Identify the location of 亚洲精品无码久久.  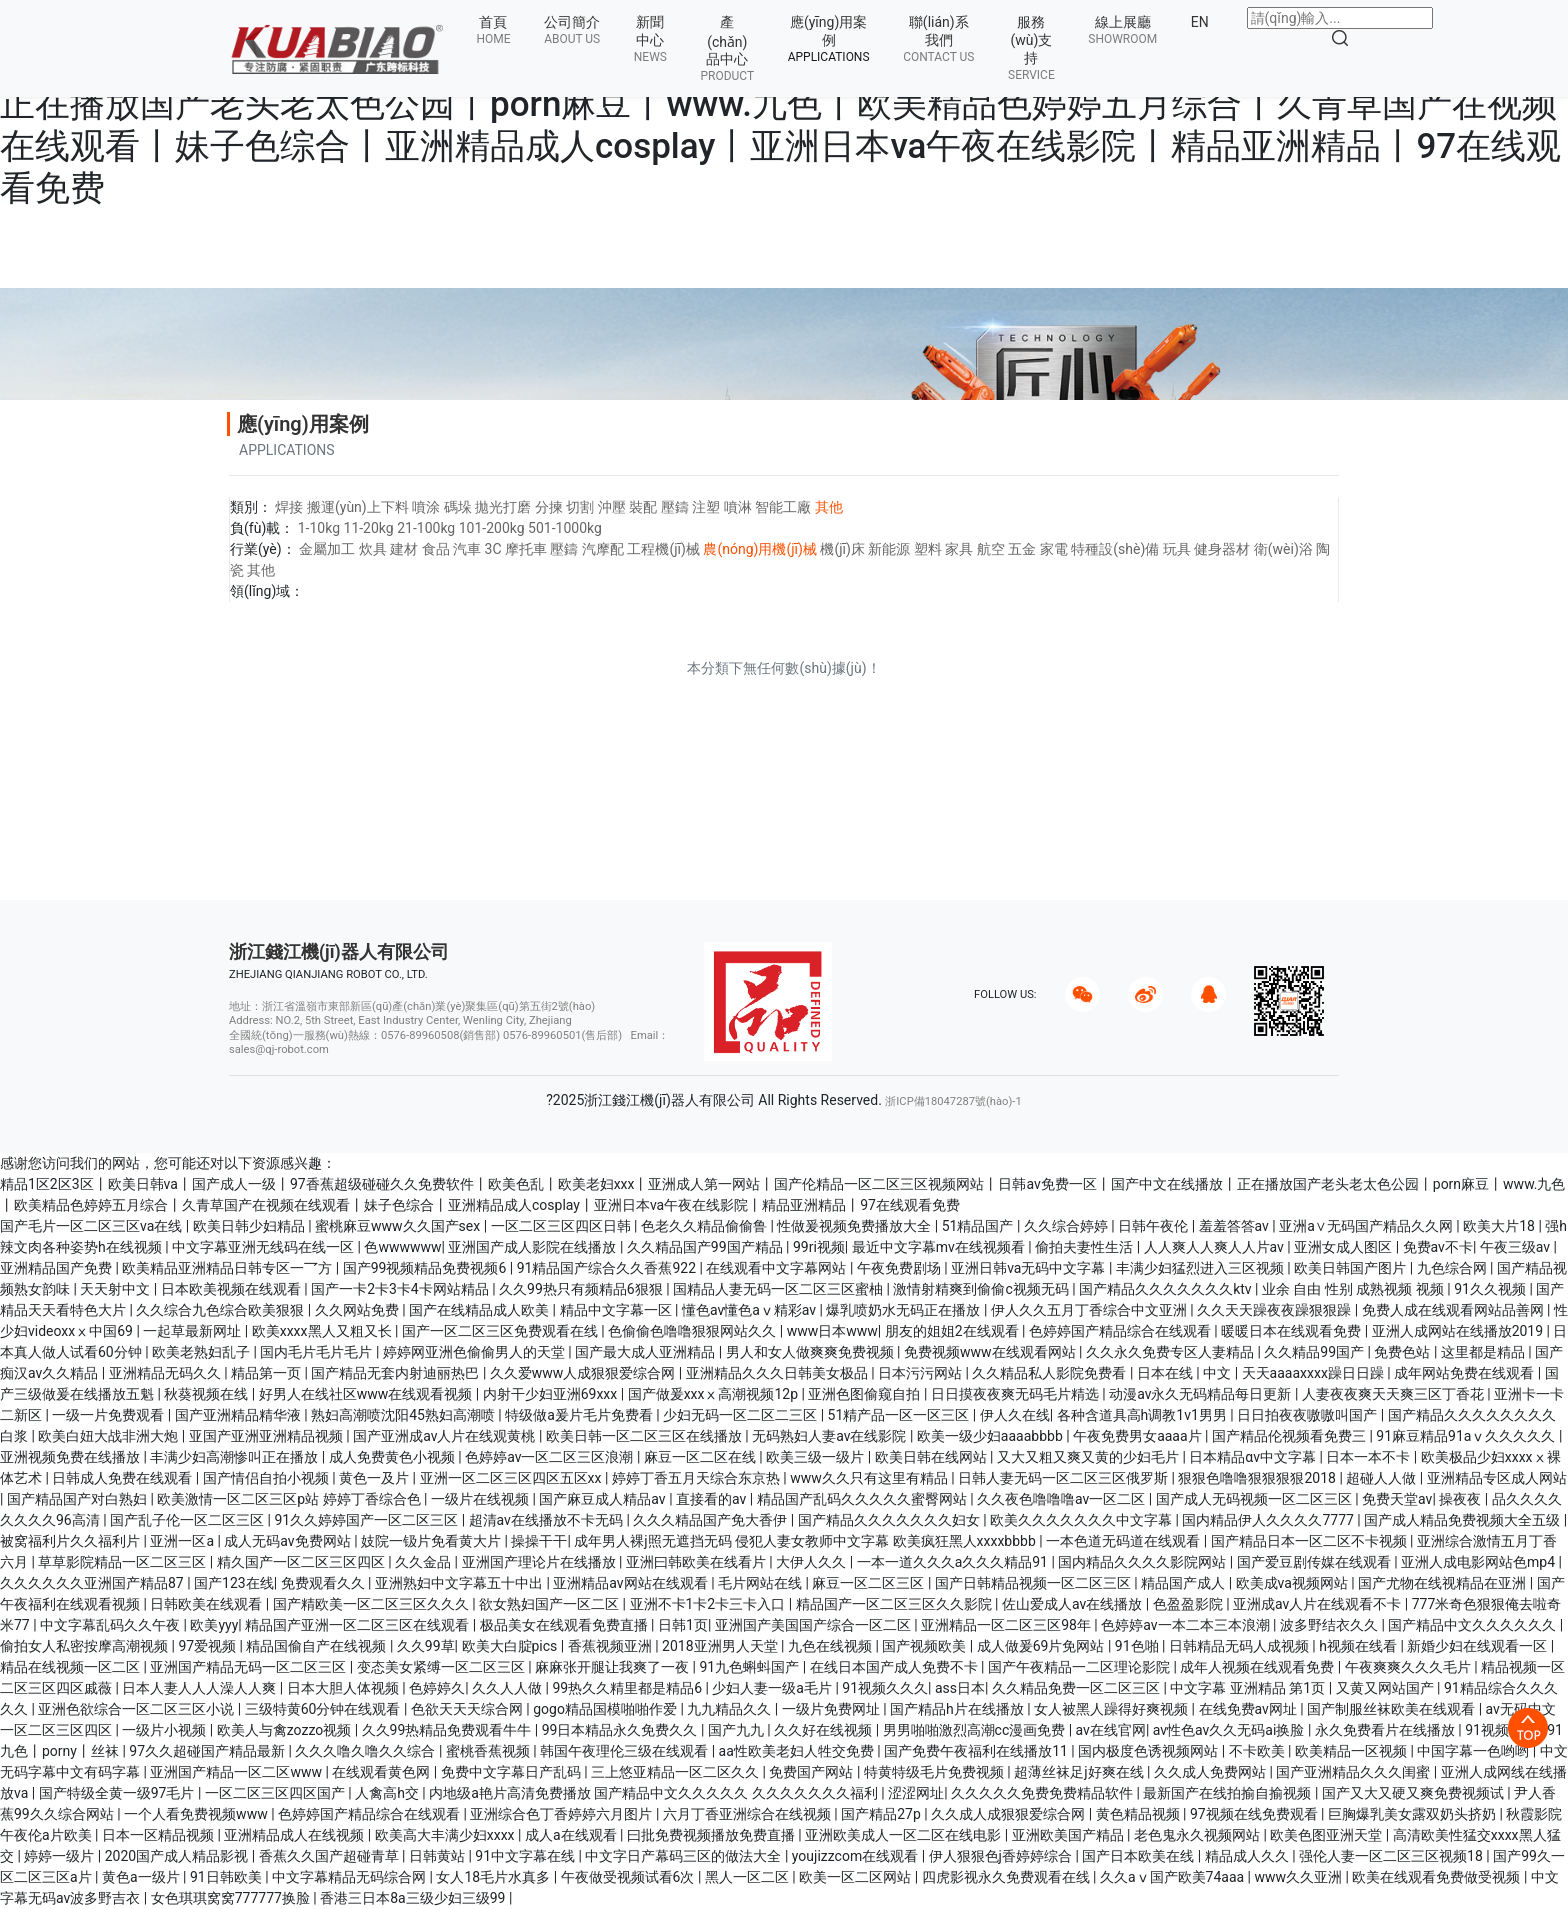
(166, 1373).